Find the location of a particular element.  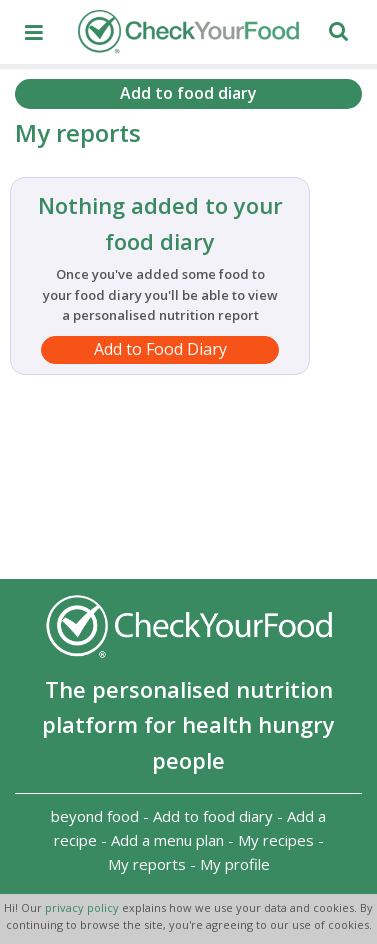

My reports is located at coordinates (147, 864).